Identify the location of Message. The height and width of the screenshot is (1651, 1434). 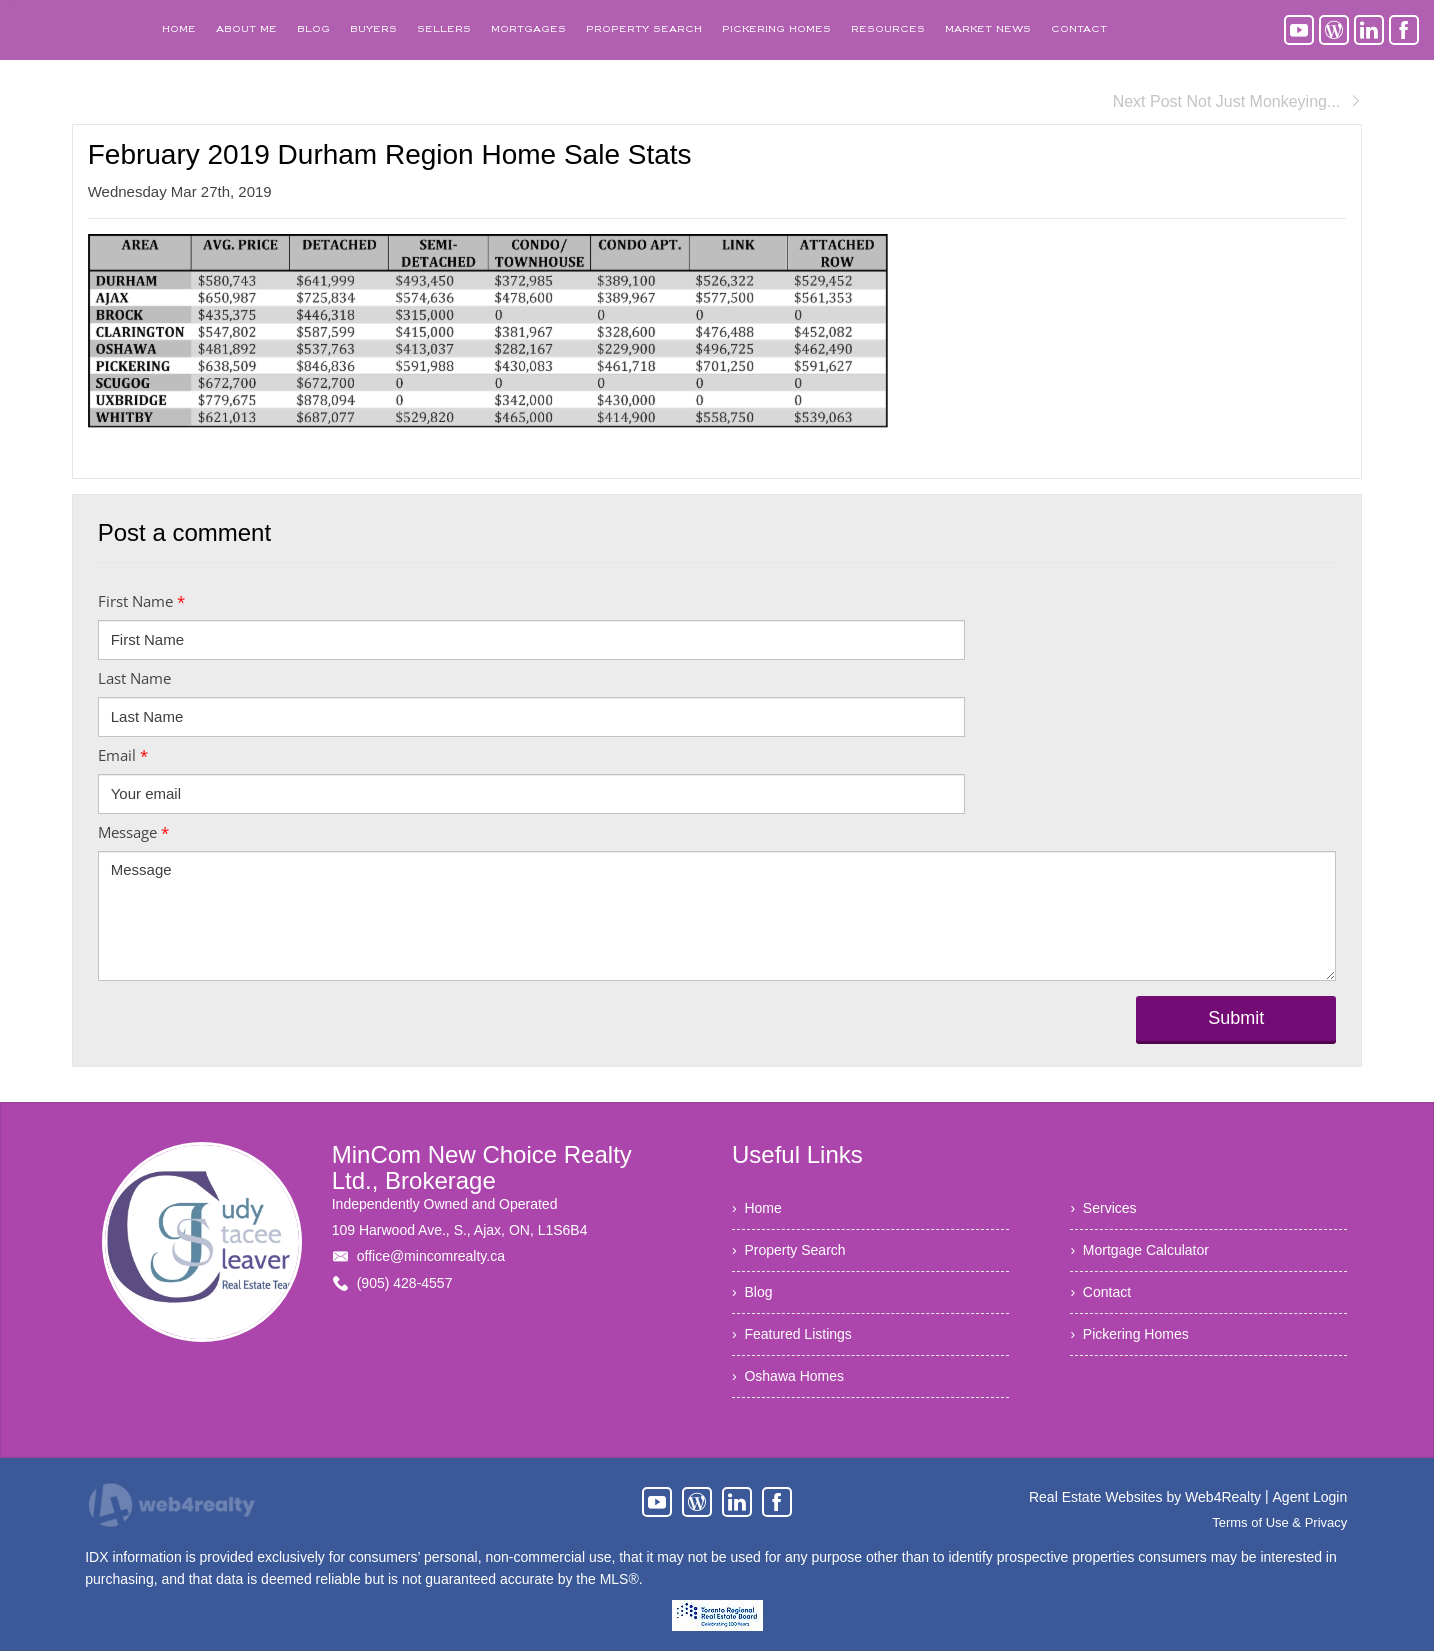
(133, 832).